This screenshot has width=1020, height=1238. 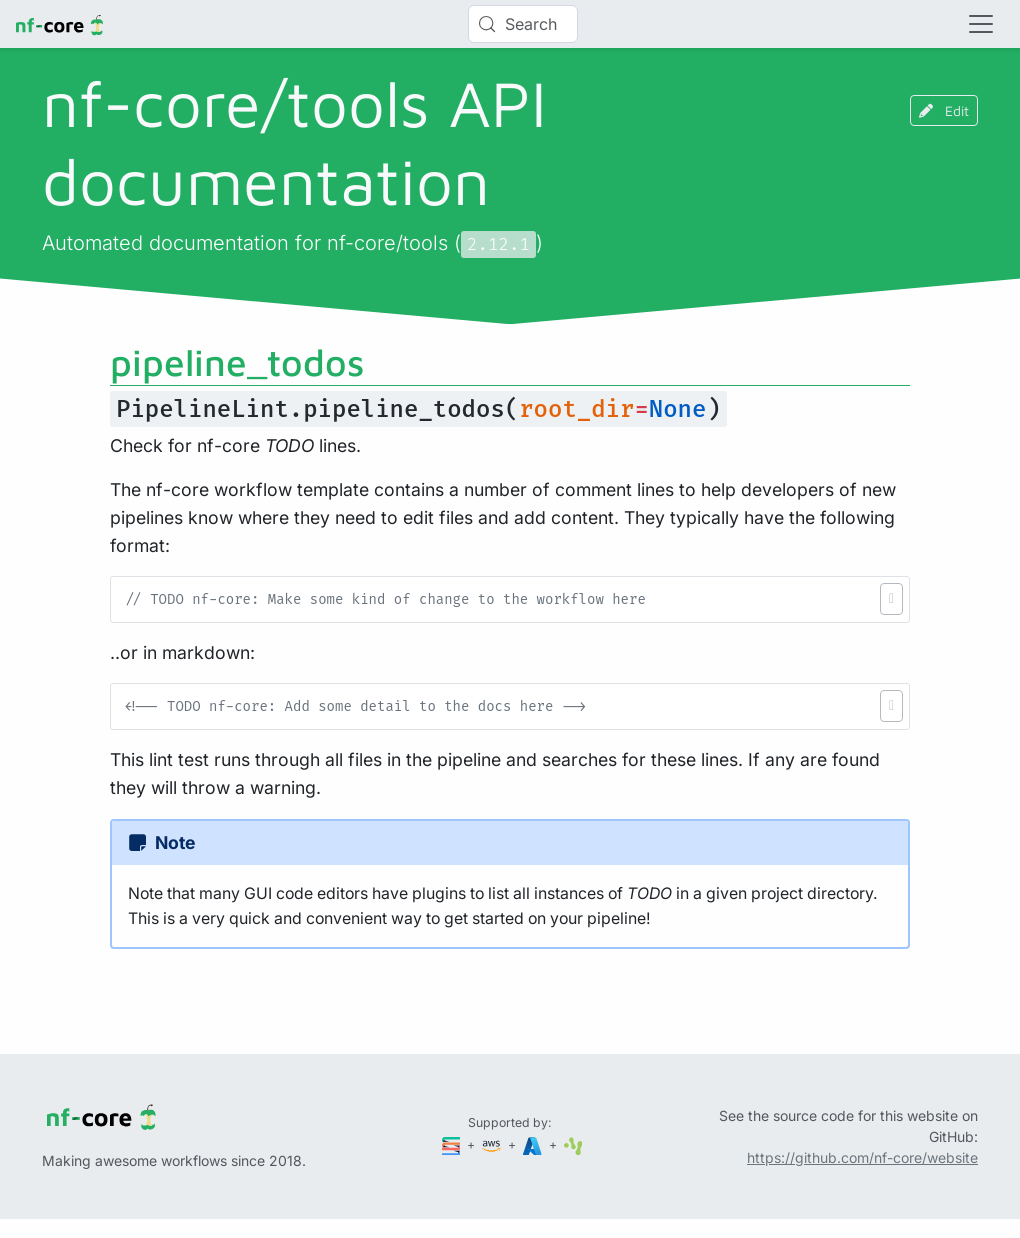 I want to click on [Toggle navigation], so click(x=981, y=24).